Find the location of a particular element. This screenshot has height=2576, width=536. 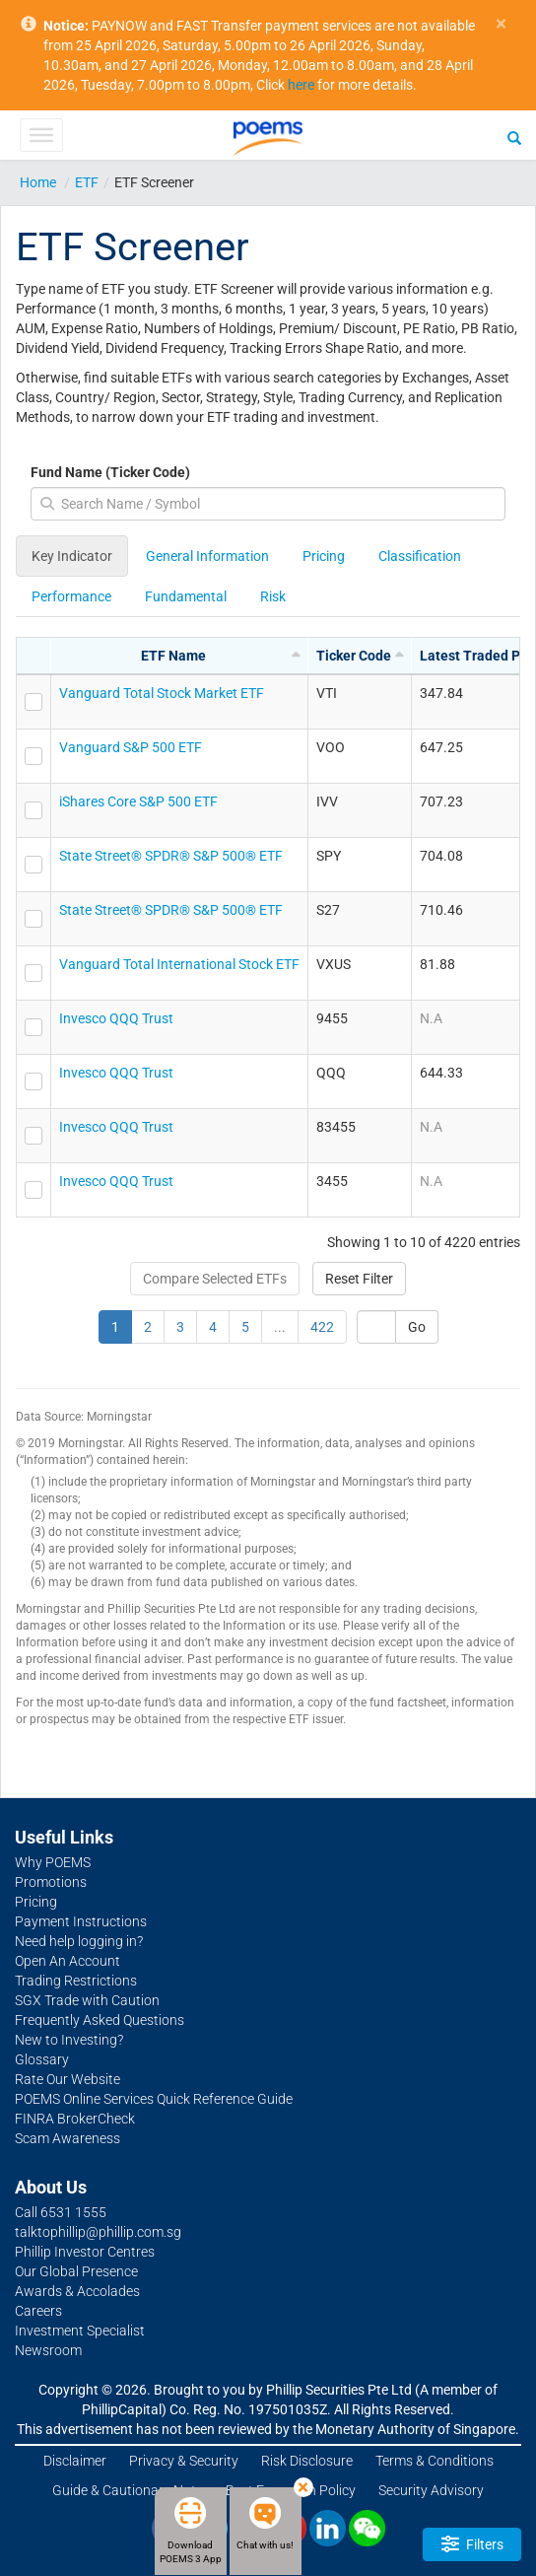

Reset Filter is located at coordinates (359, 1279).